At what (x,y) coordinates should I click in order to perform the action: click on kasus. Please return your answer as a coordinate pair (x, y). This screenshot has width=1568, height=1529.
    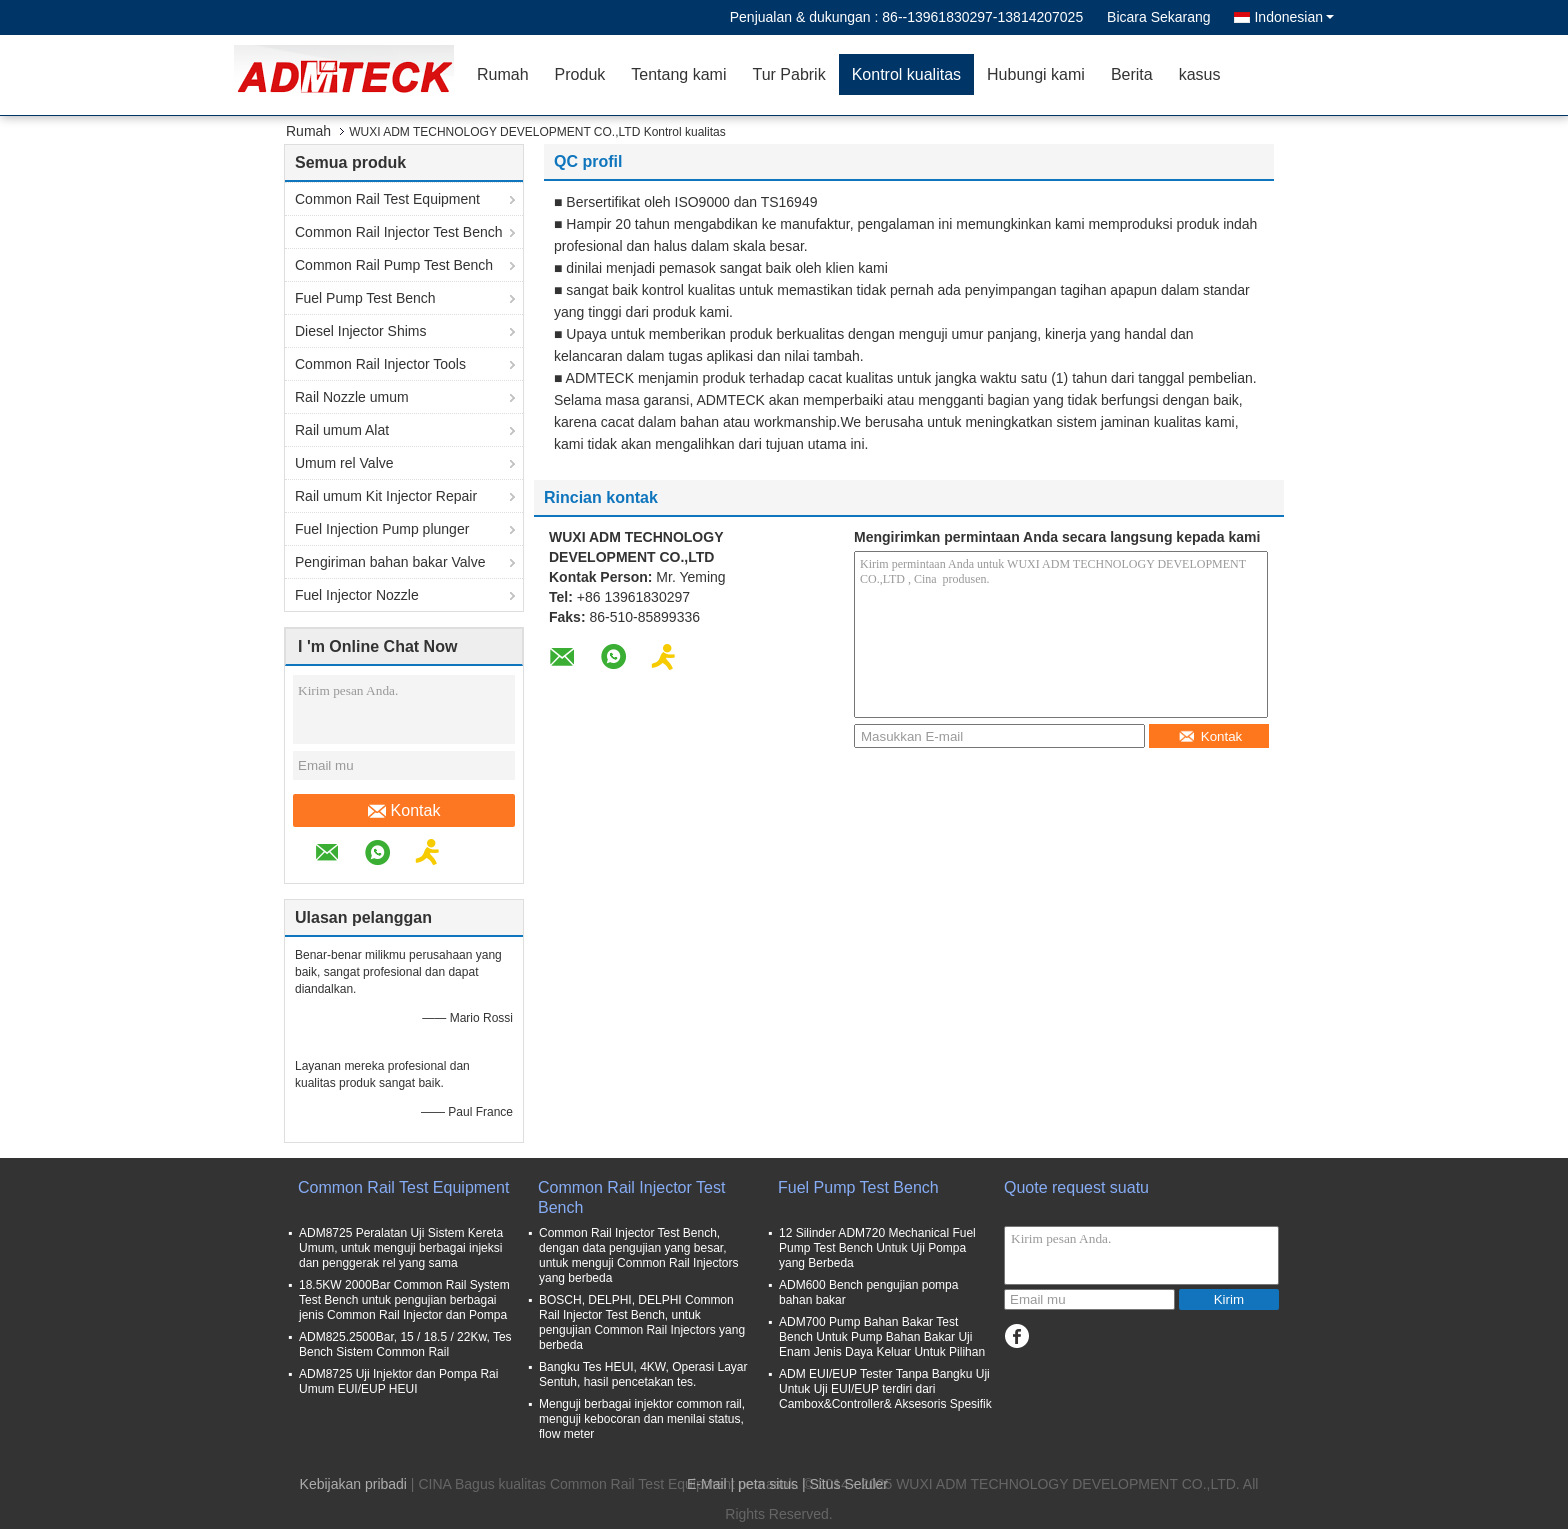
    Looking at the image, I should click on (1200, 74).